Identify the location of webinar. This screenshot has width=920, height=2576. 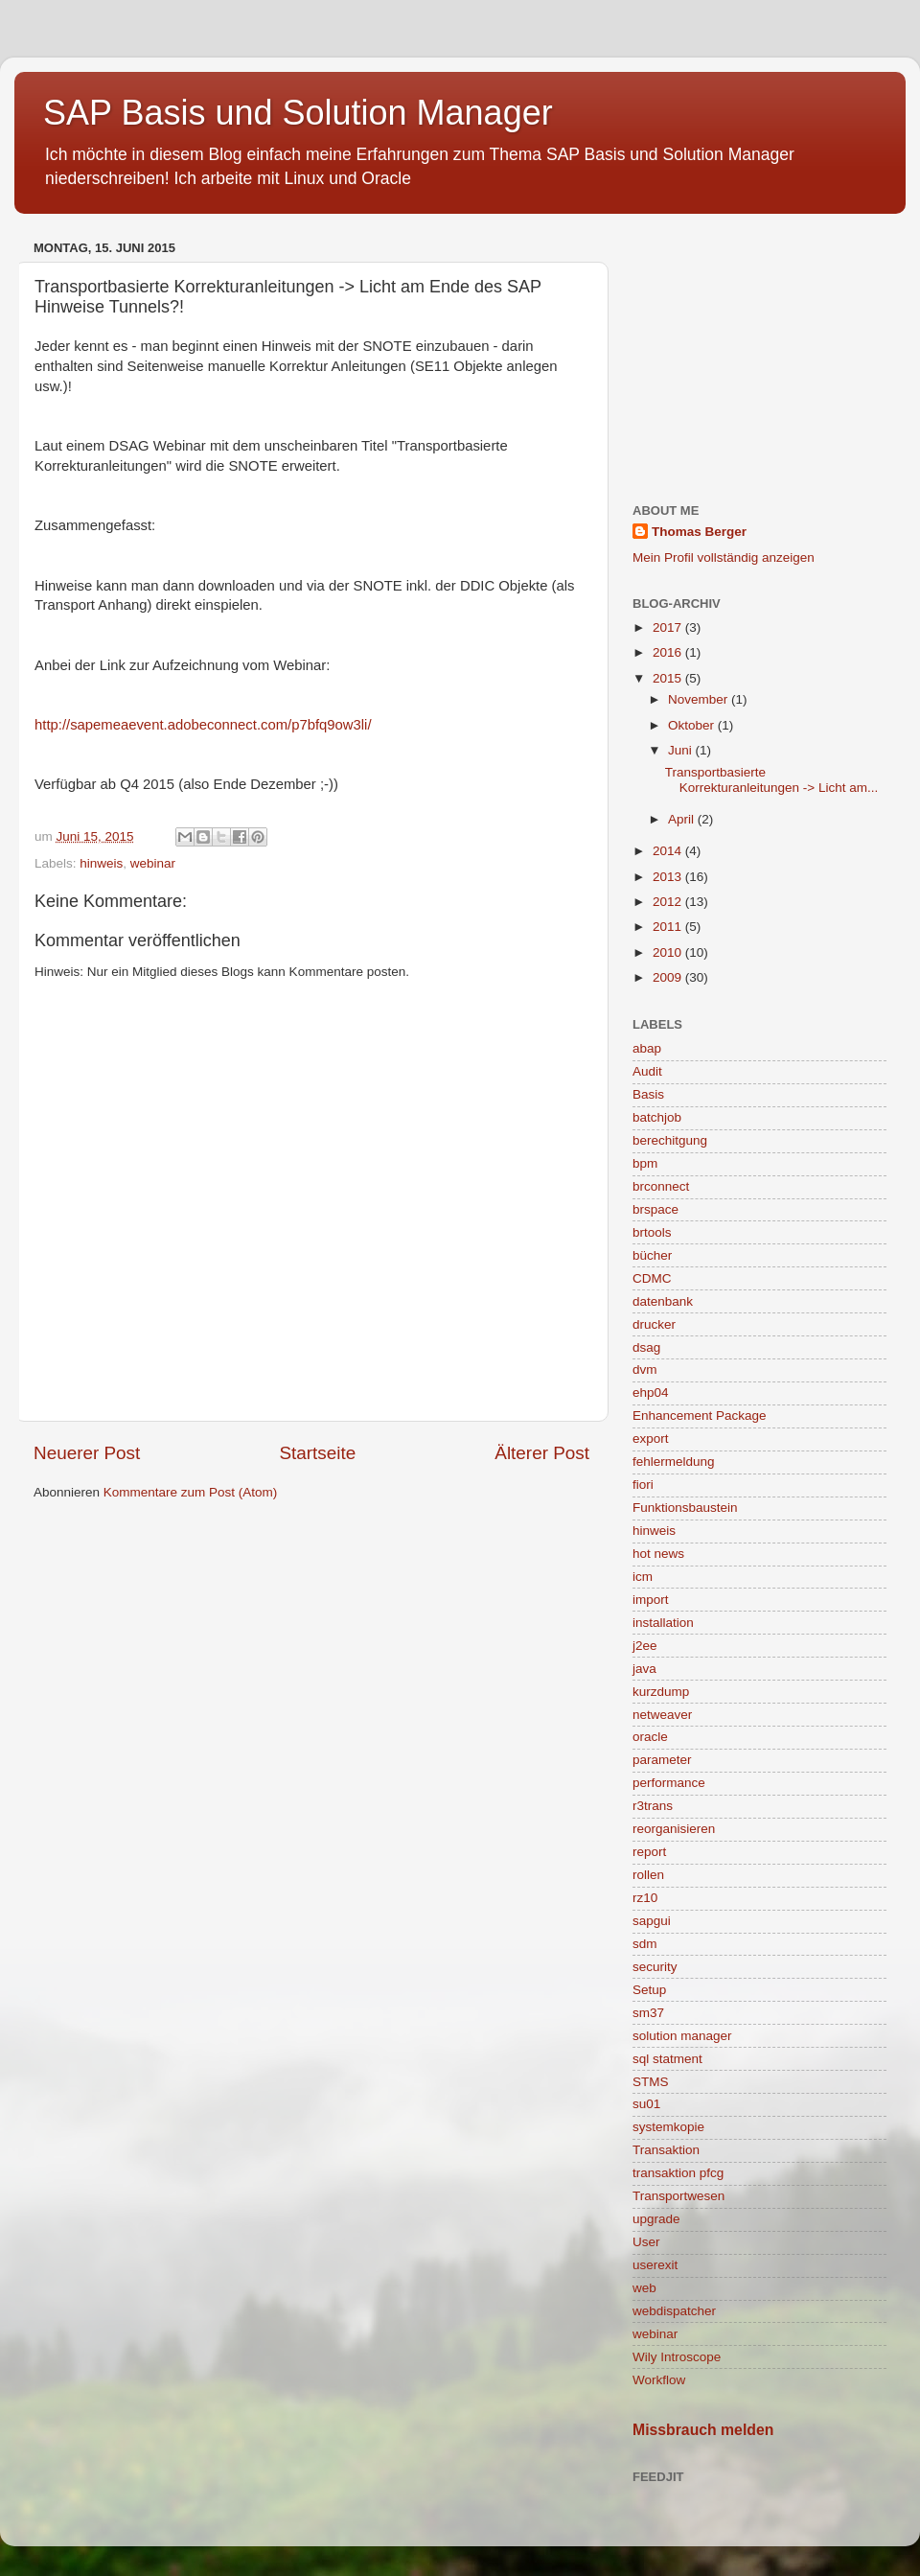
(152, 863).